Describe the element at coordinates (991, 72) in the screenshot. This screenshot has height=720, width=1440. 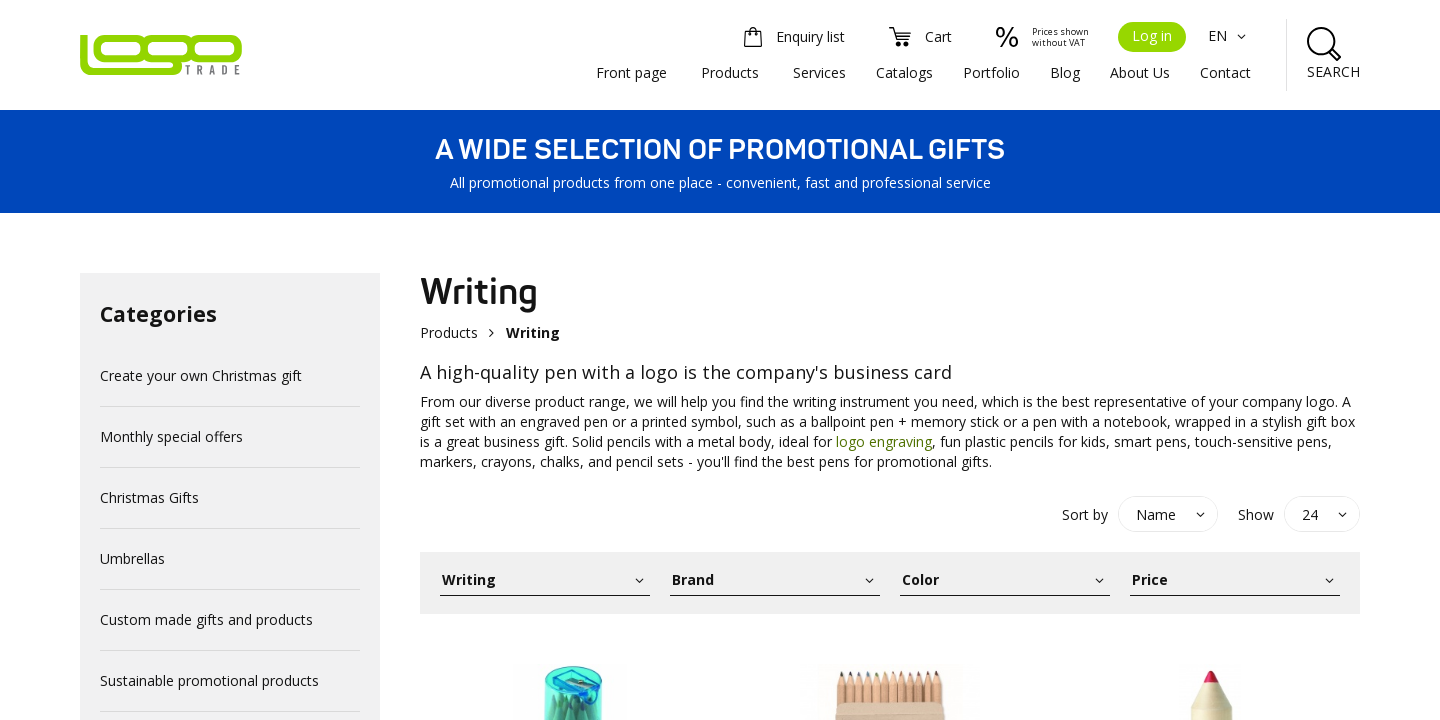
I see `Portfolio` at that location.